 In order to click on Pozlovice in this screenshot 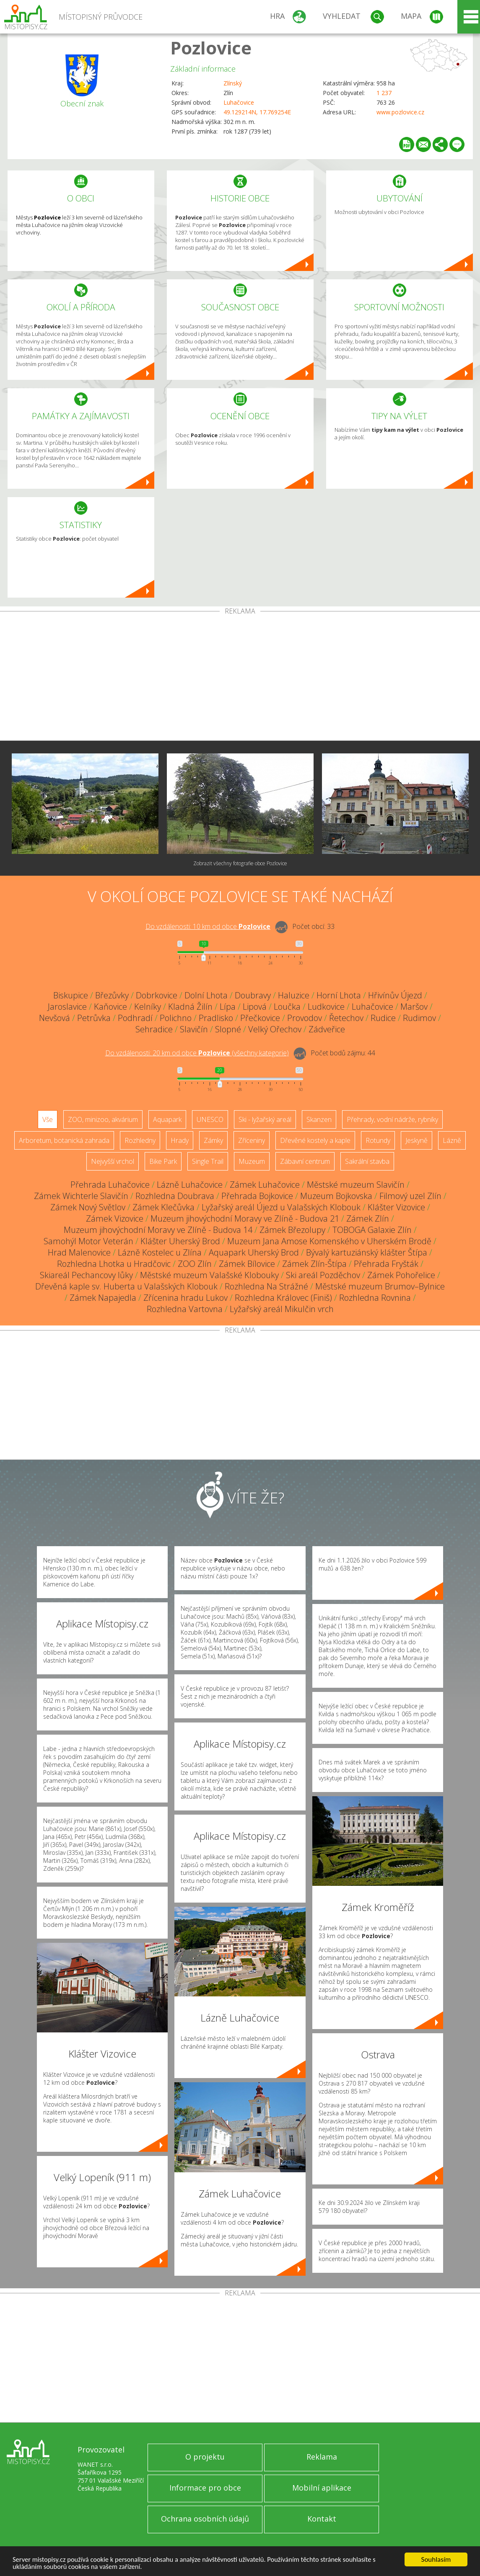, I will do `click(211, 47)`.